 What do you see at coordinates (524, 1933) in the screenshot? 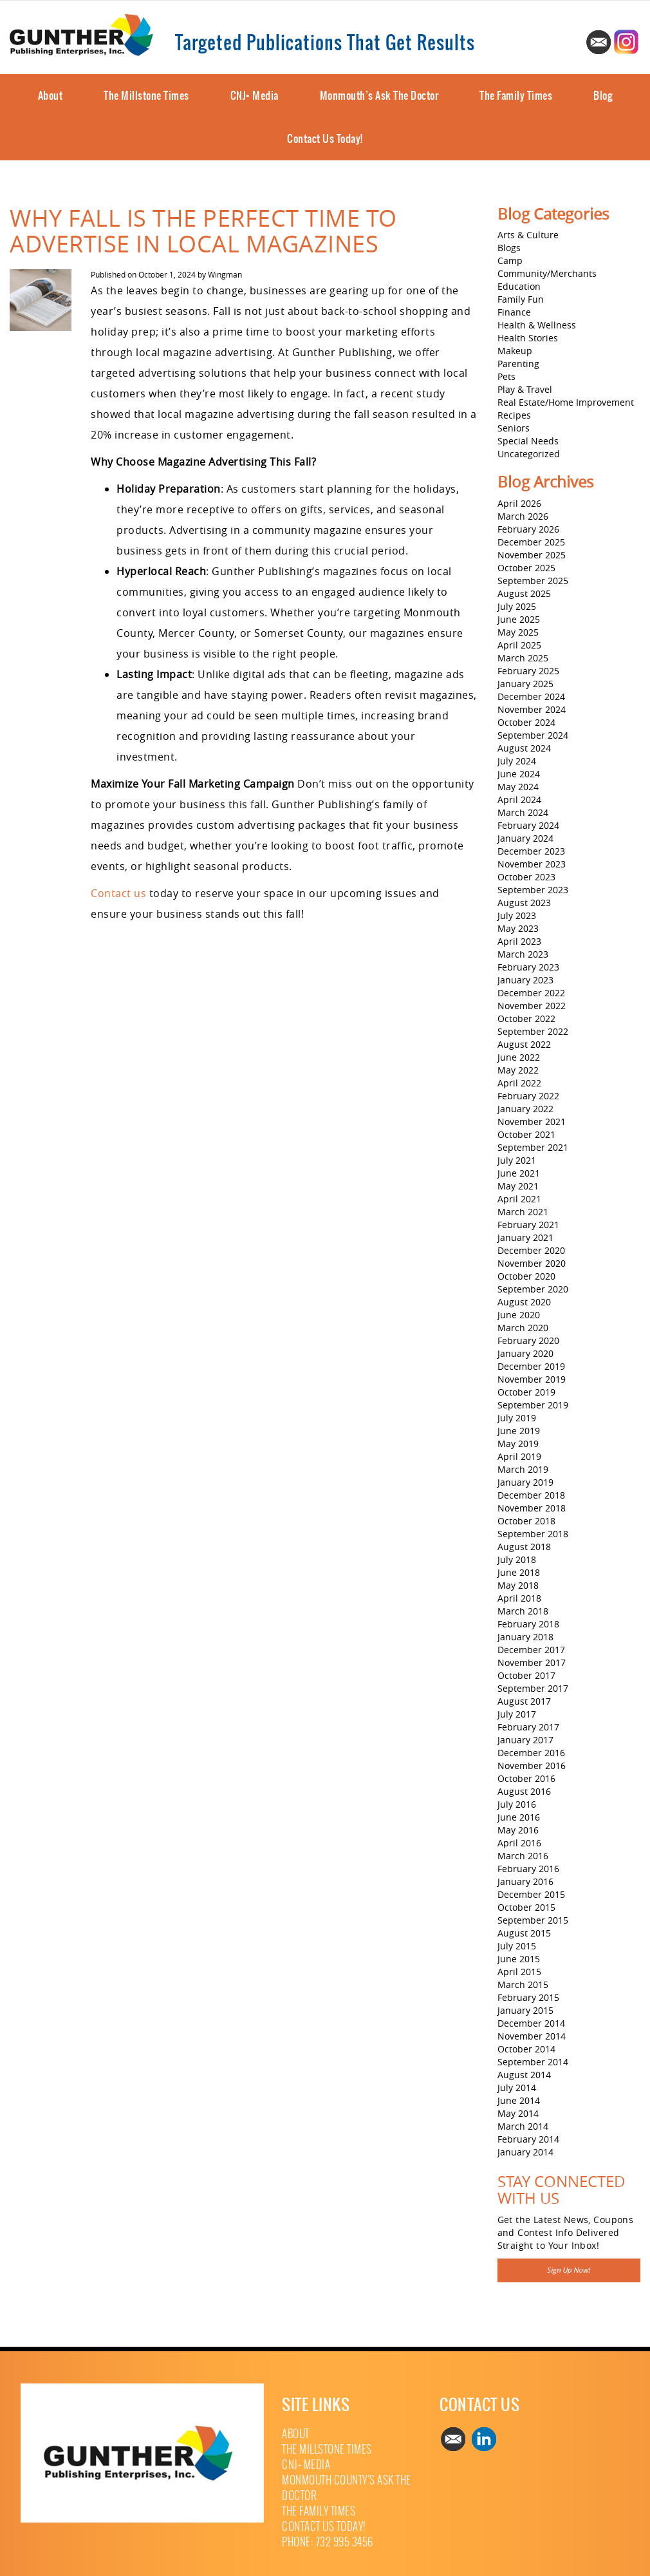
I see `August 2015` at bounding box center [524, 1933].